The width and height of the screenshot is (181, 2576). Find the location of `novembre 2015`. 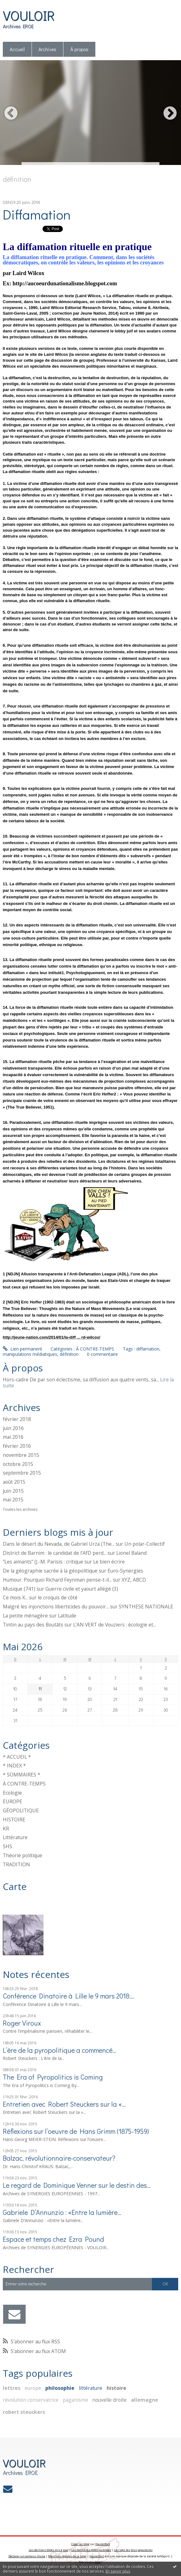

novembre 2015 is located at coordinates (21, 1455).